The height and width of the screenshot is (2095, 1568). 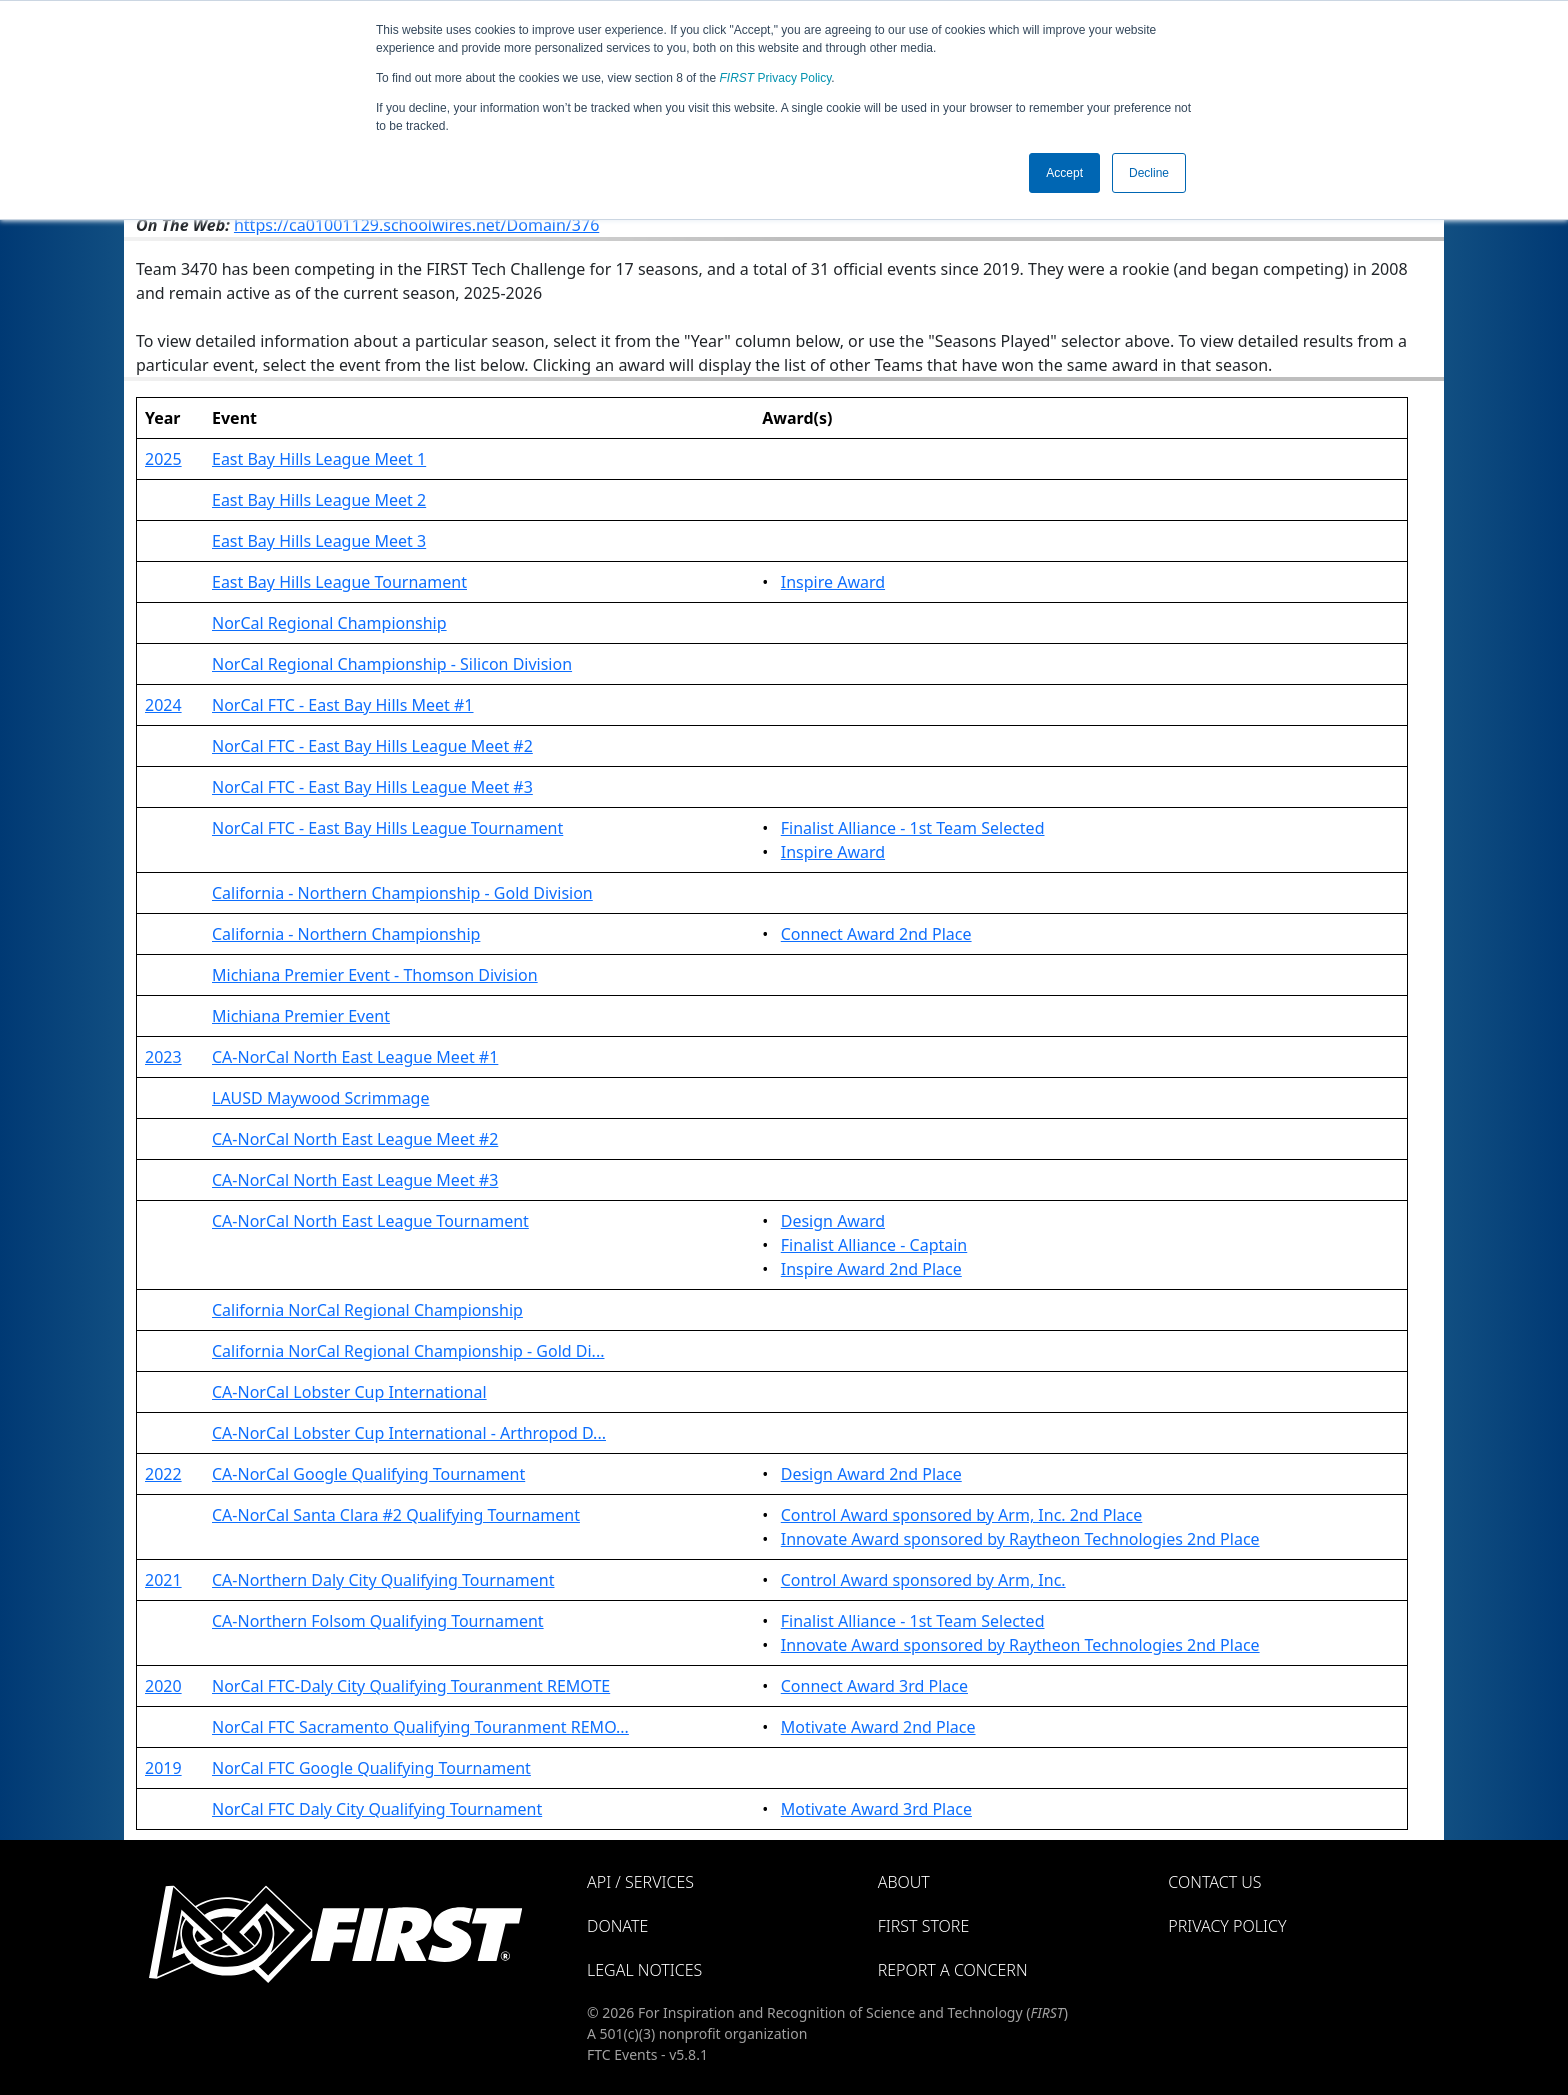 What do you see at coordinates (375, 975) in the screenshot?
I see `Michiana Premier Event - Thomson Division` at bounding box center [375, 975].